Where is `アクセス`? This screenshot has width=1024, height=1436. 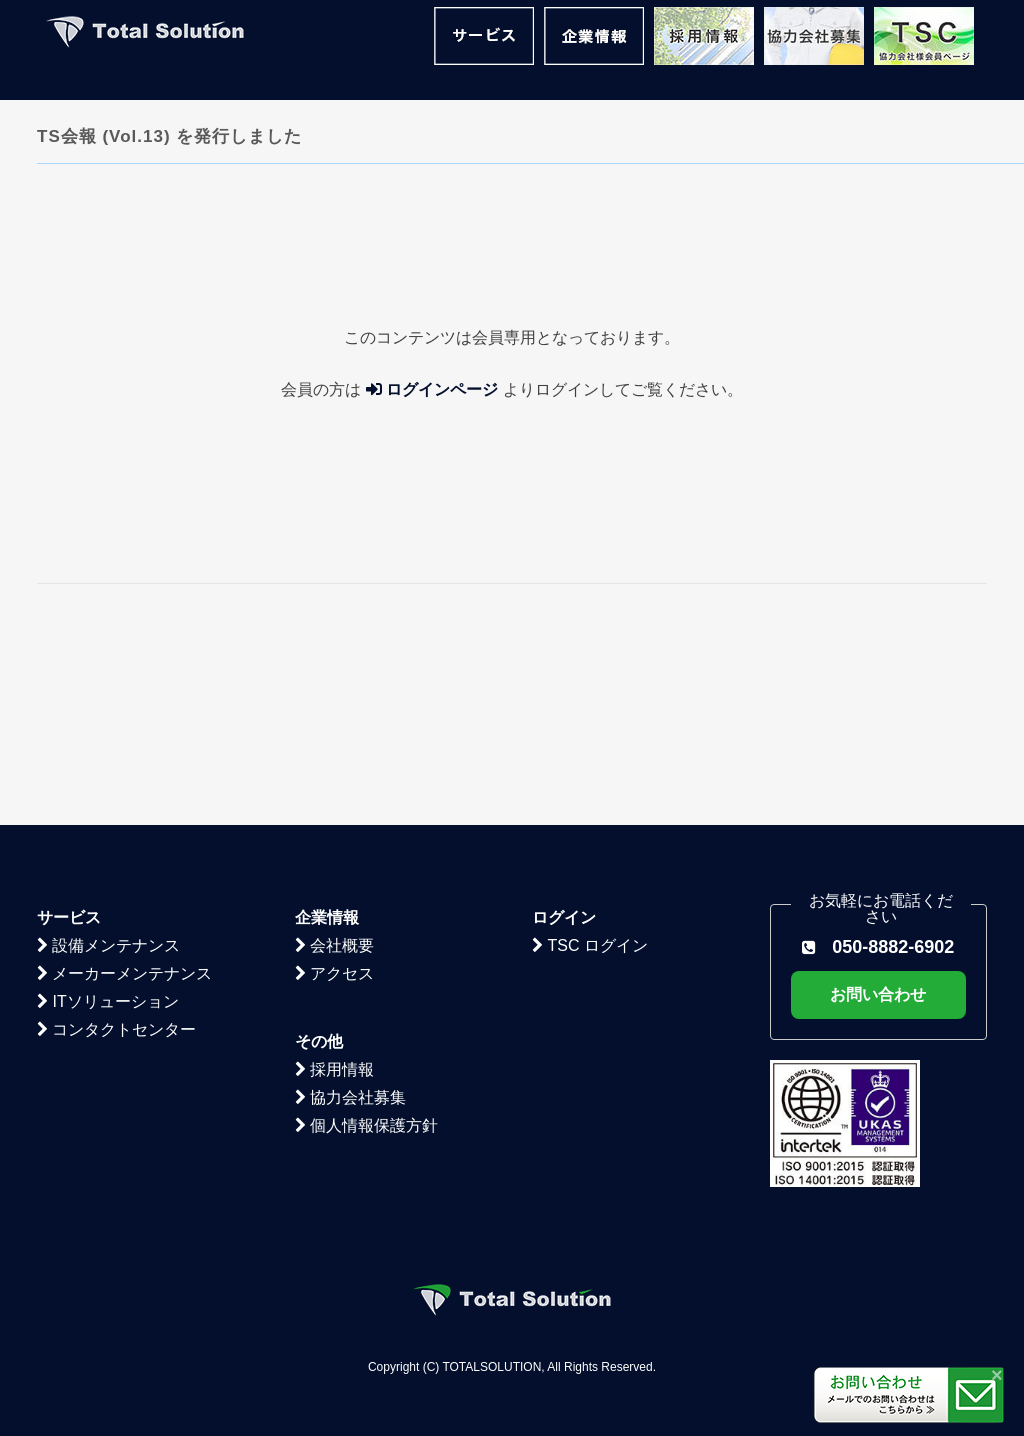
アクセス is located at coordinates (334, 784).